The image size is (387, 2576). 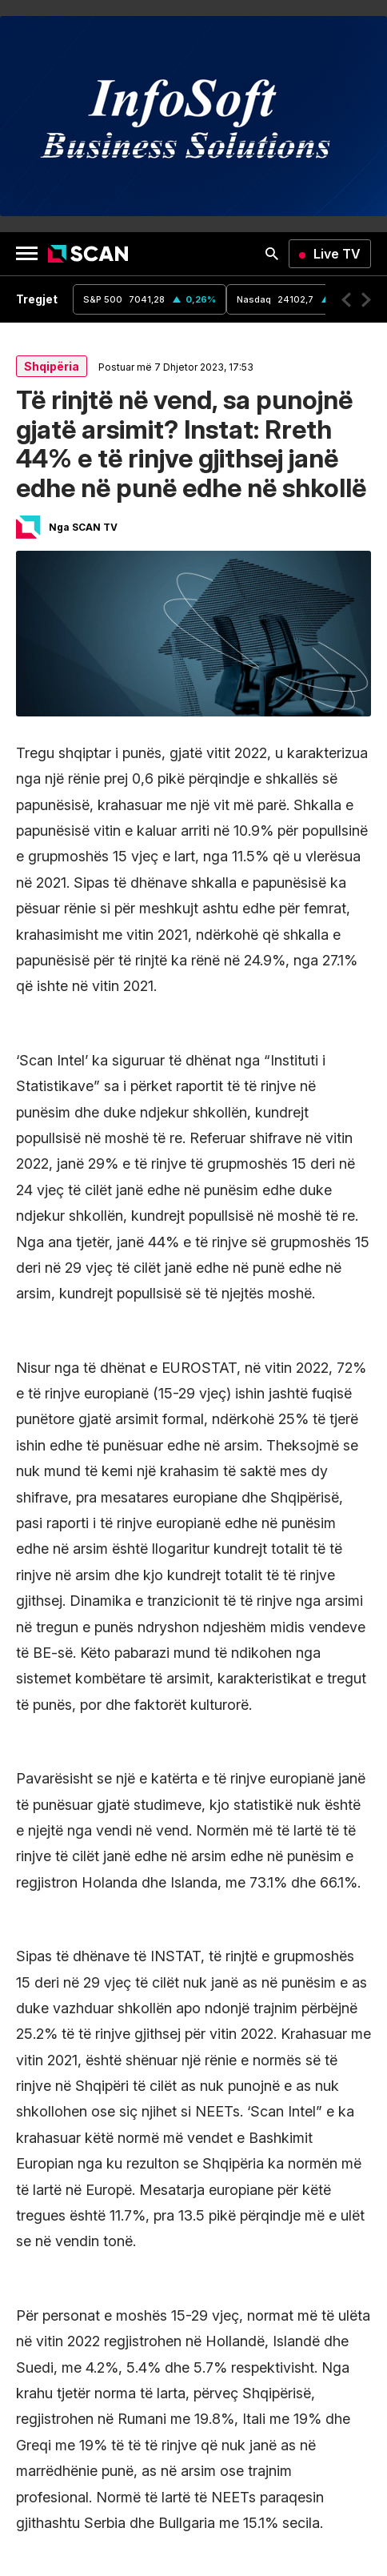 I want to click on Shqipëria, so click(x=51, y=366).